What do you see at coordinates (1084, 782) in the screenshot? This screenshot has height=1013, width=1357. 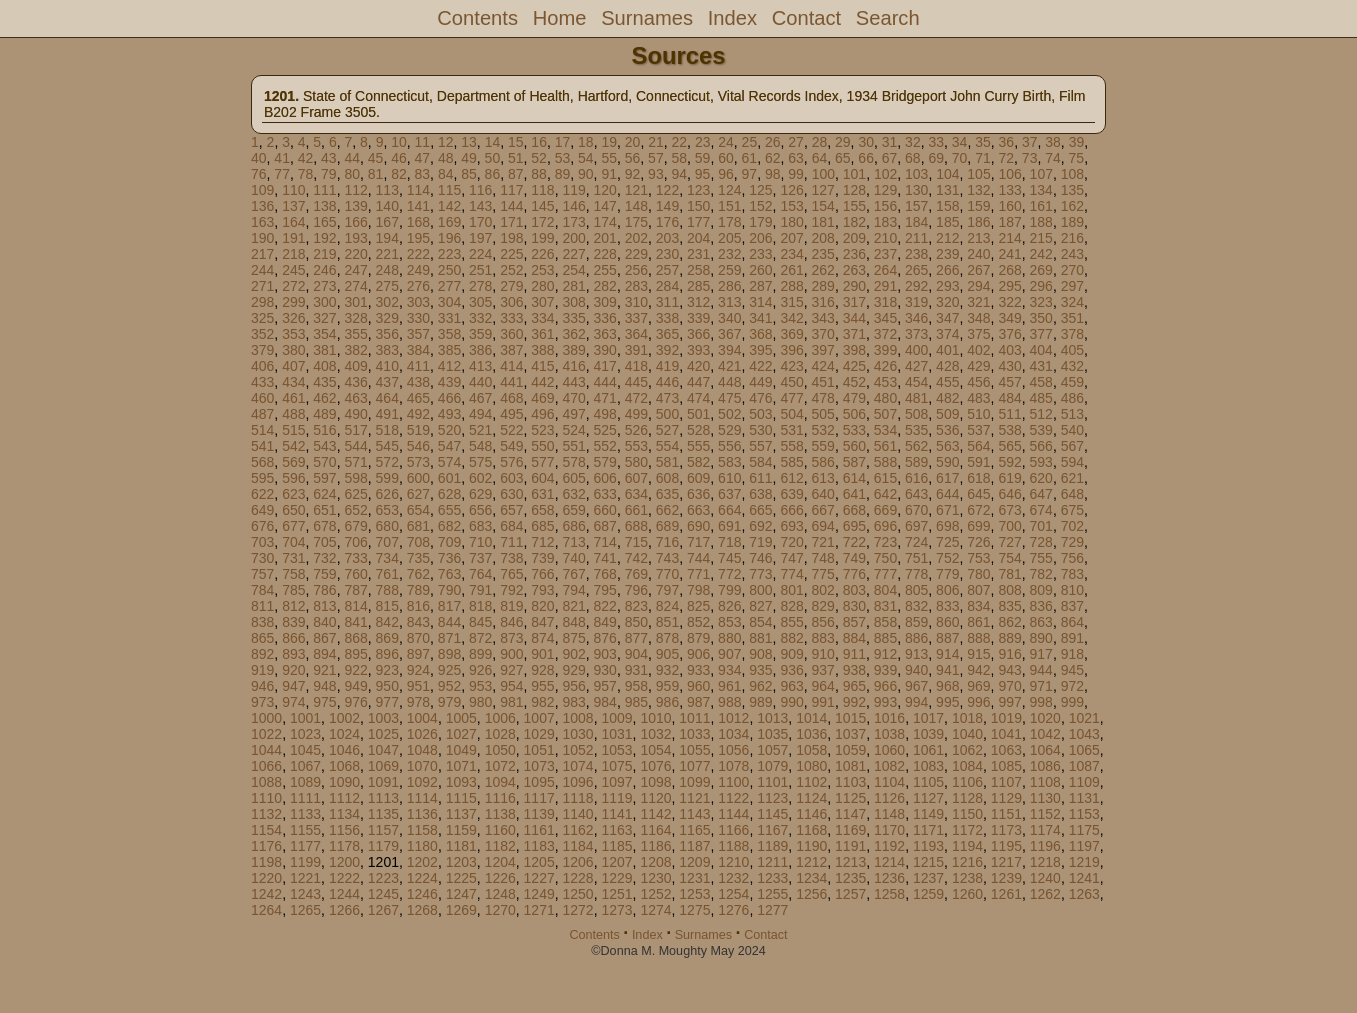 I see `1109` at bounding box center [1084, 782].